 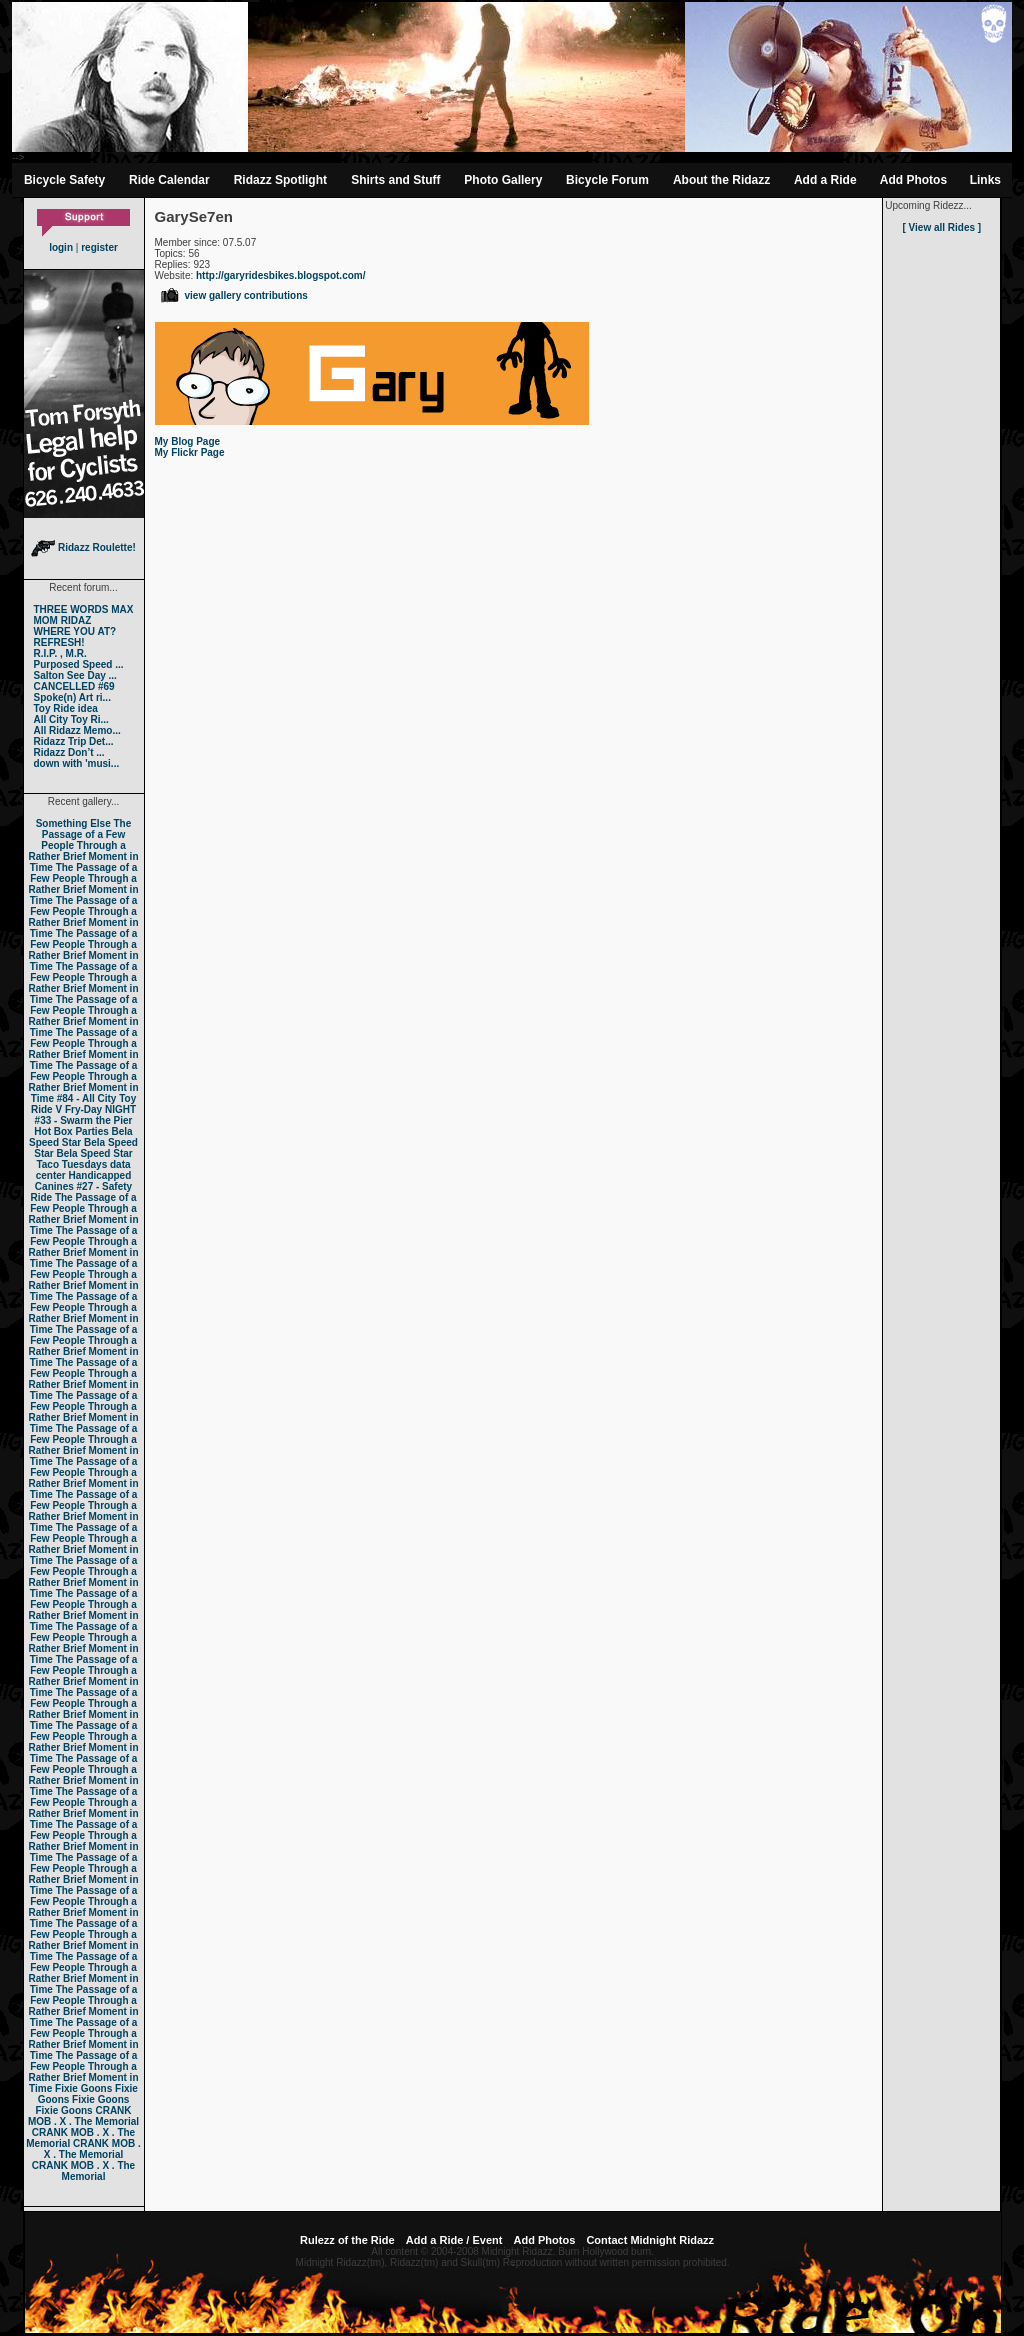 What do you see at coordinates (721, 180) in the screenshot?
I see `About the Ridazz` at bounding box center [721, 180].